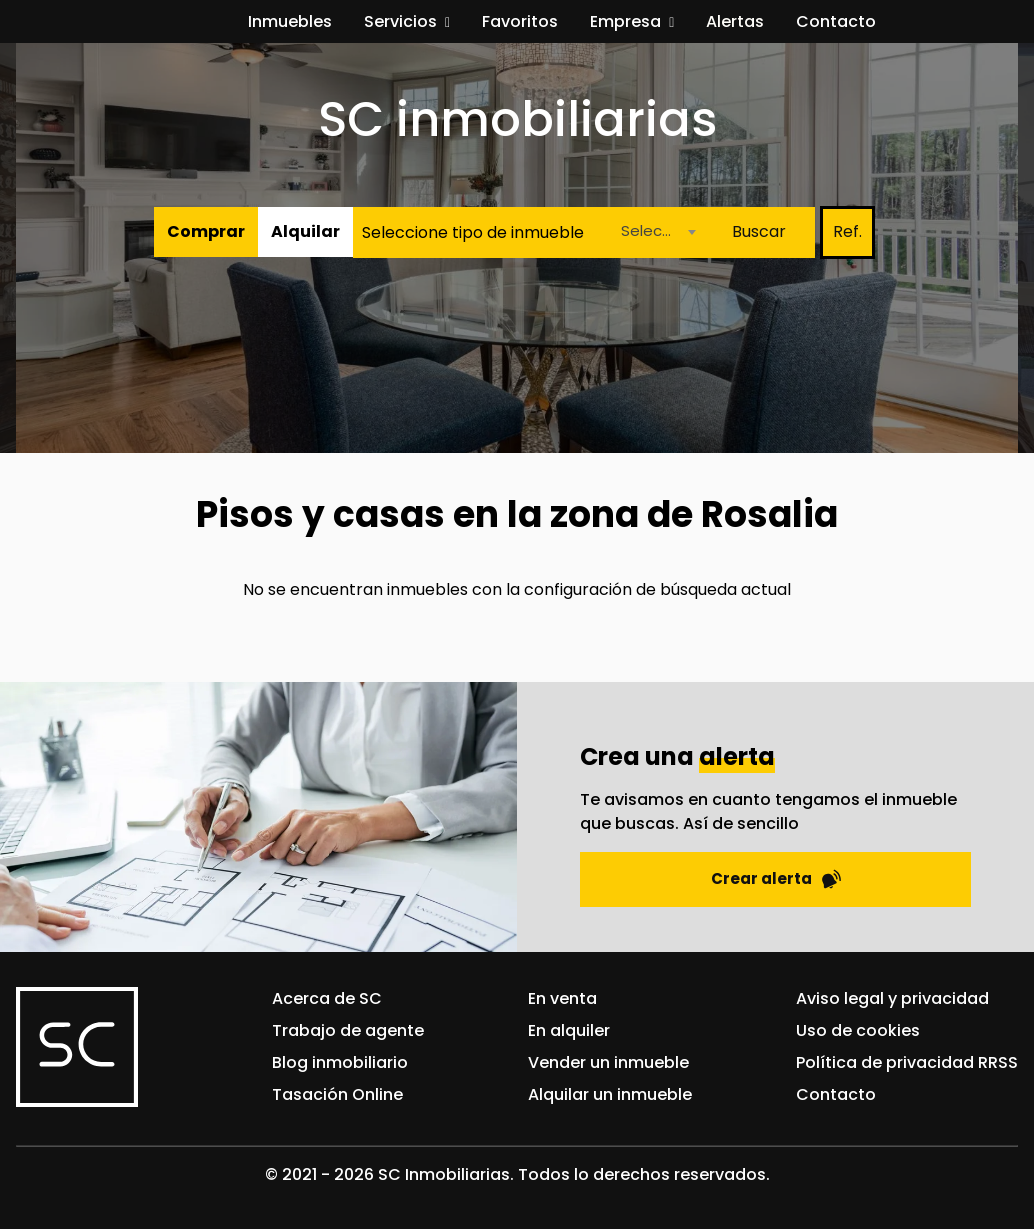  Describe the element at coordinates (907, 1062) in the screenshot. I see `Política de privacidad RRSS` at that location.